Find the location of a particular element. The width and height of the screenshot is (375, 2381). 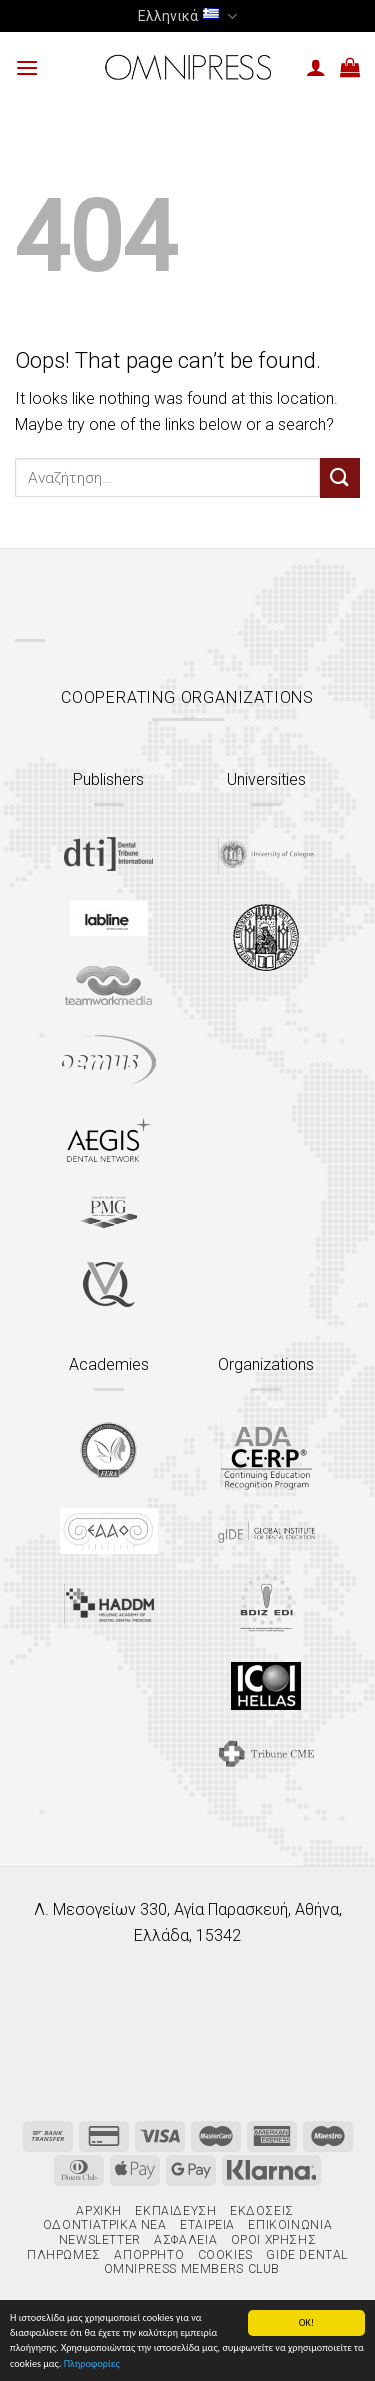

Newsletter is located at coordinates (100, 2240).